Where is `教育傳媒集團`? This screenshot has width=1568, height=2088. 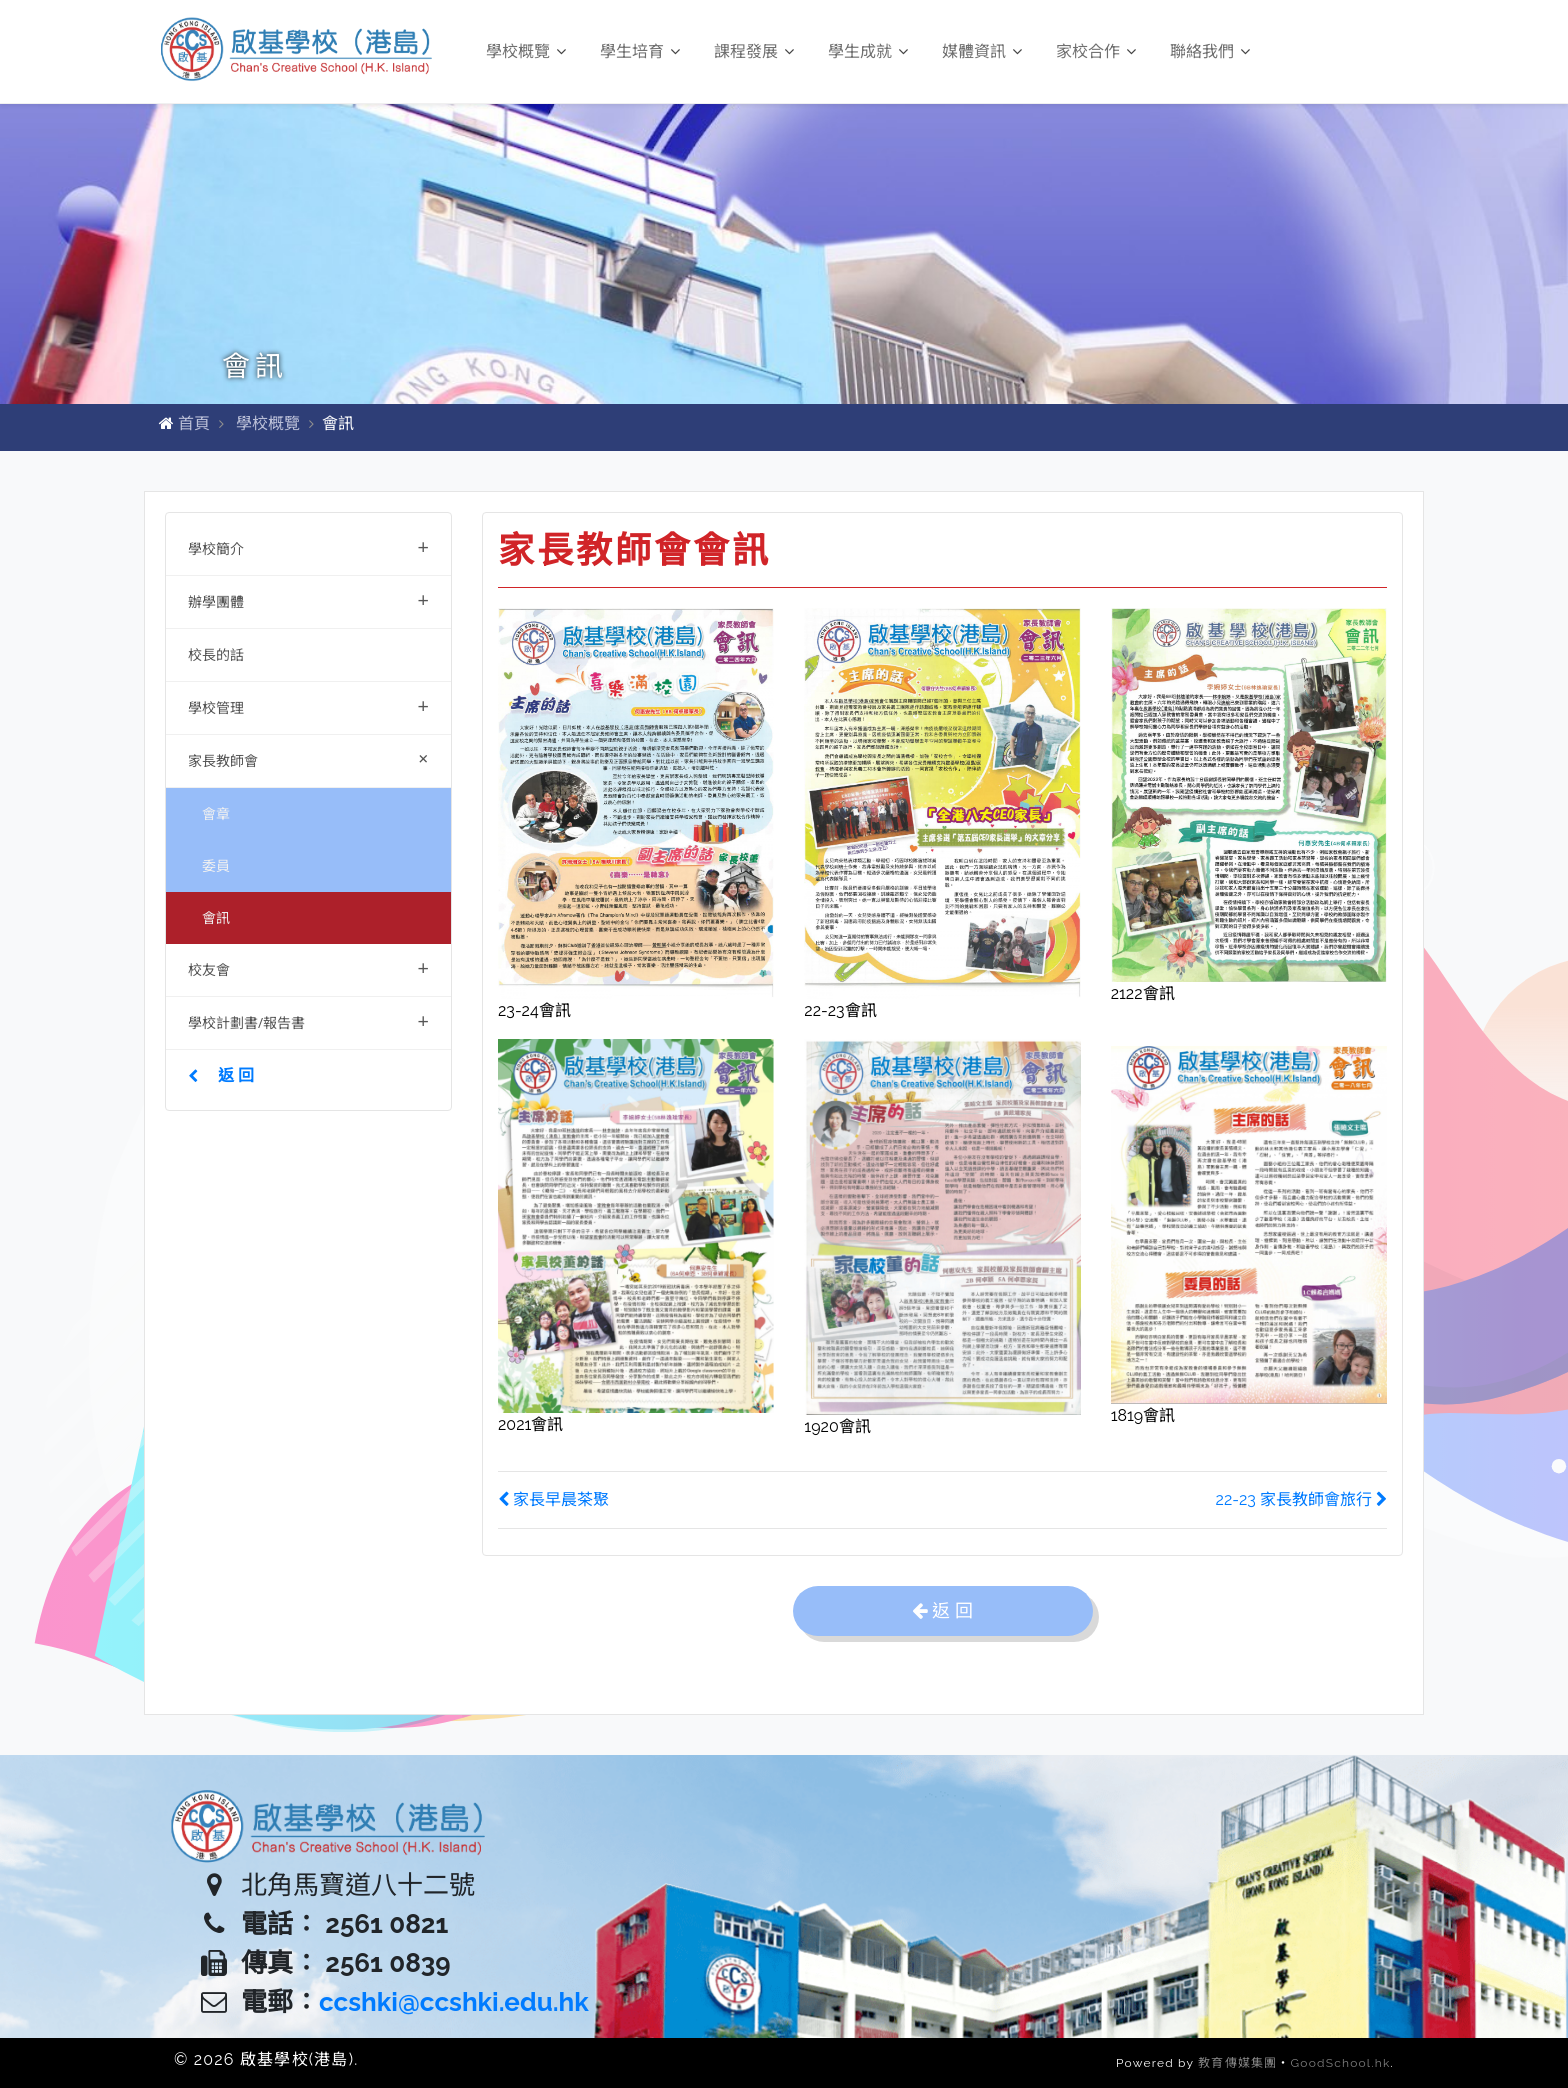
教育傳媒集團 is located at coordinates (1237, 2063).